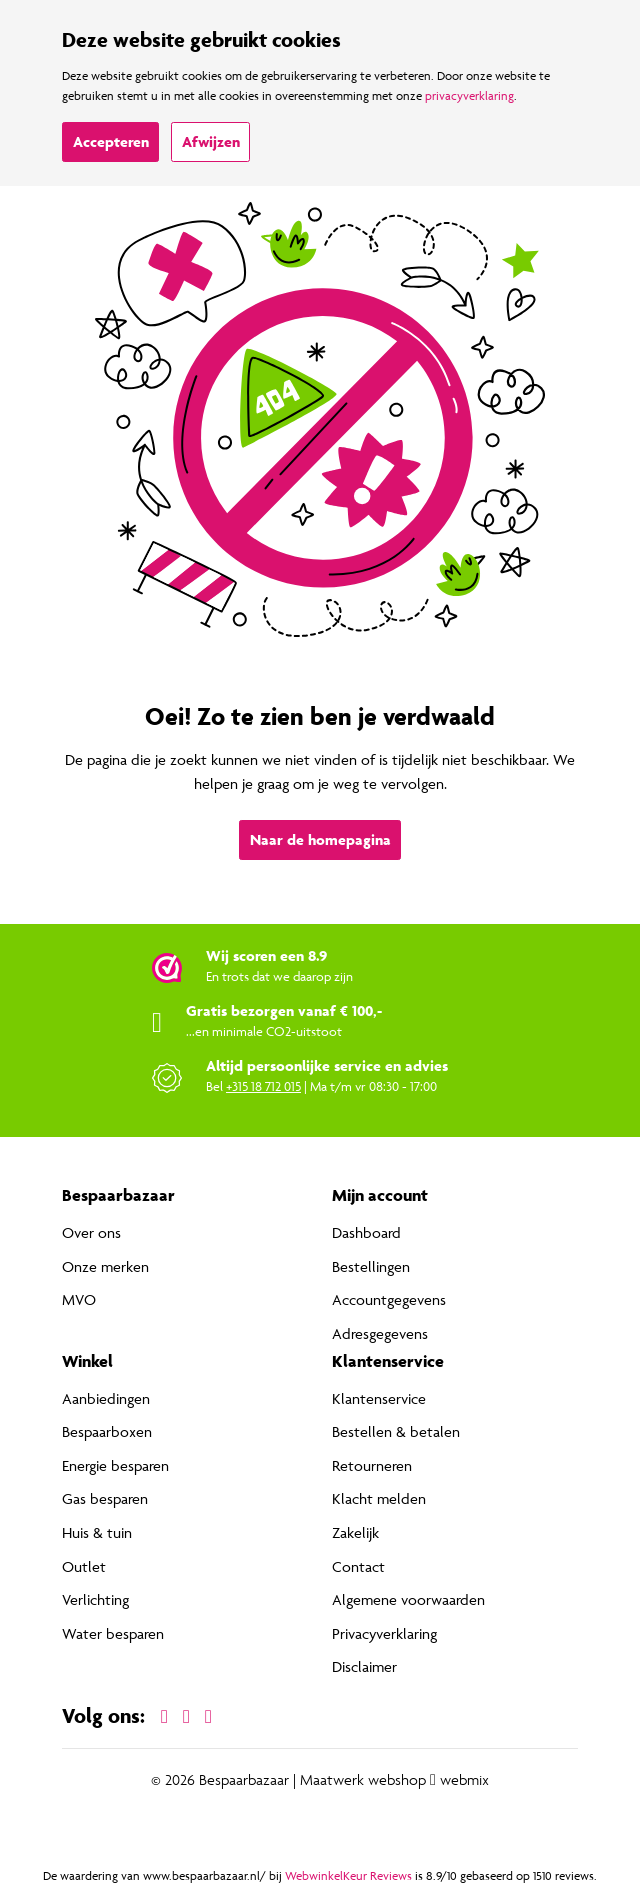 The width and height of the screenshot is (640, 1886). Describe the element at coordinates (113, 1633) in the screenshot. I see `Water besparen` at that location.